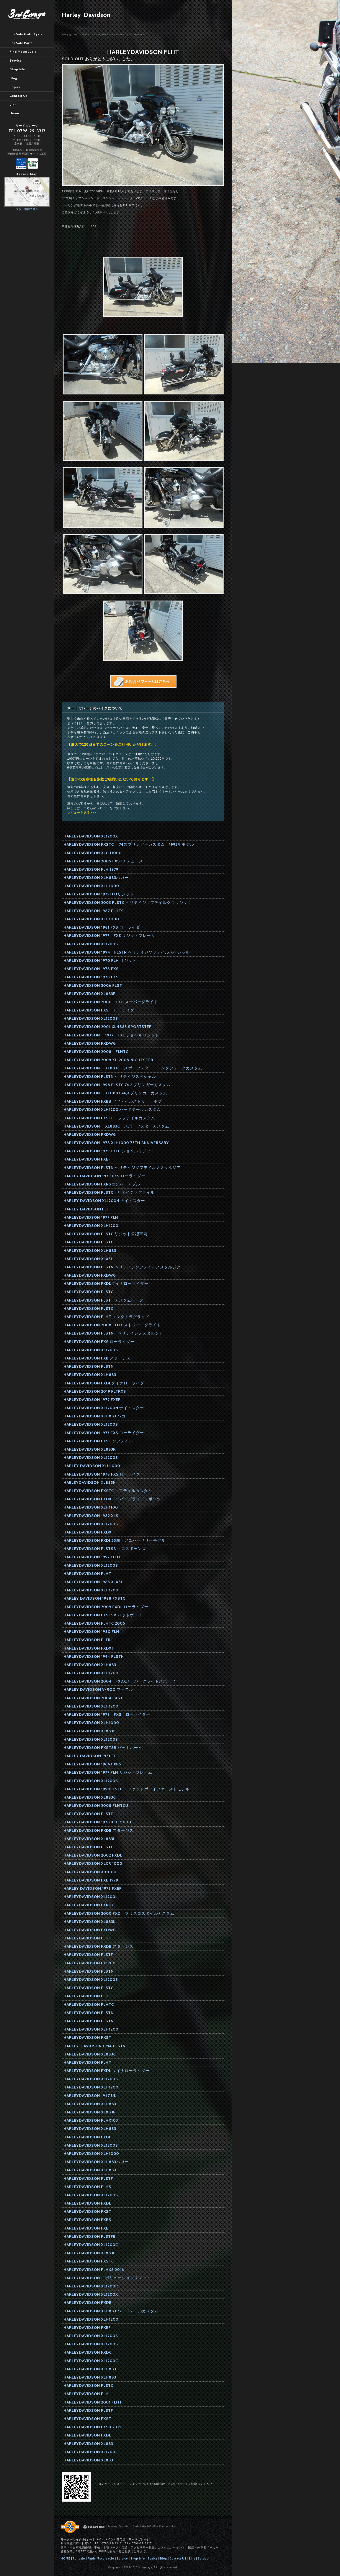  Describe the element at coordinates (87, 1532) in the screenshot. I see `HARLEYDAVIDSON FXDX` at that location.